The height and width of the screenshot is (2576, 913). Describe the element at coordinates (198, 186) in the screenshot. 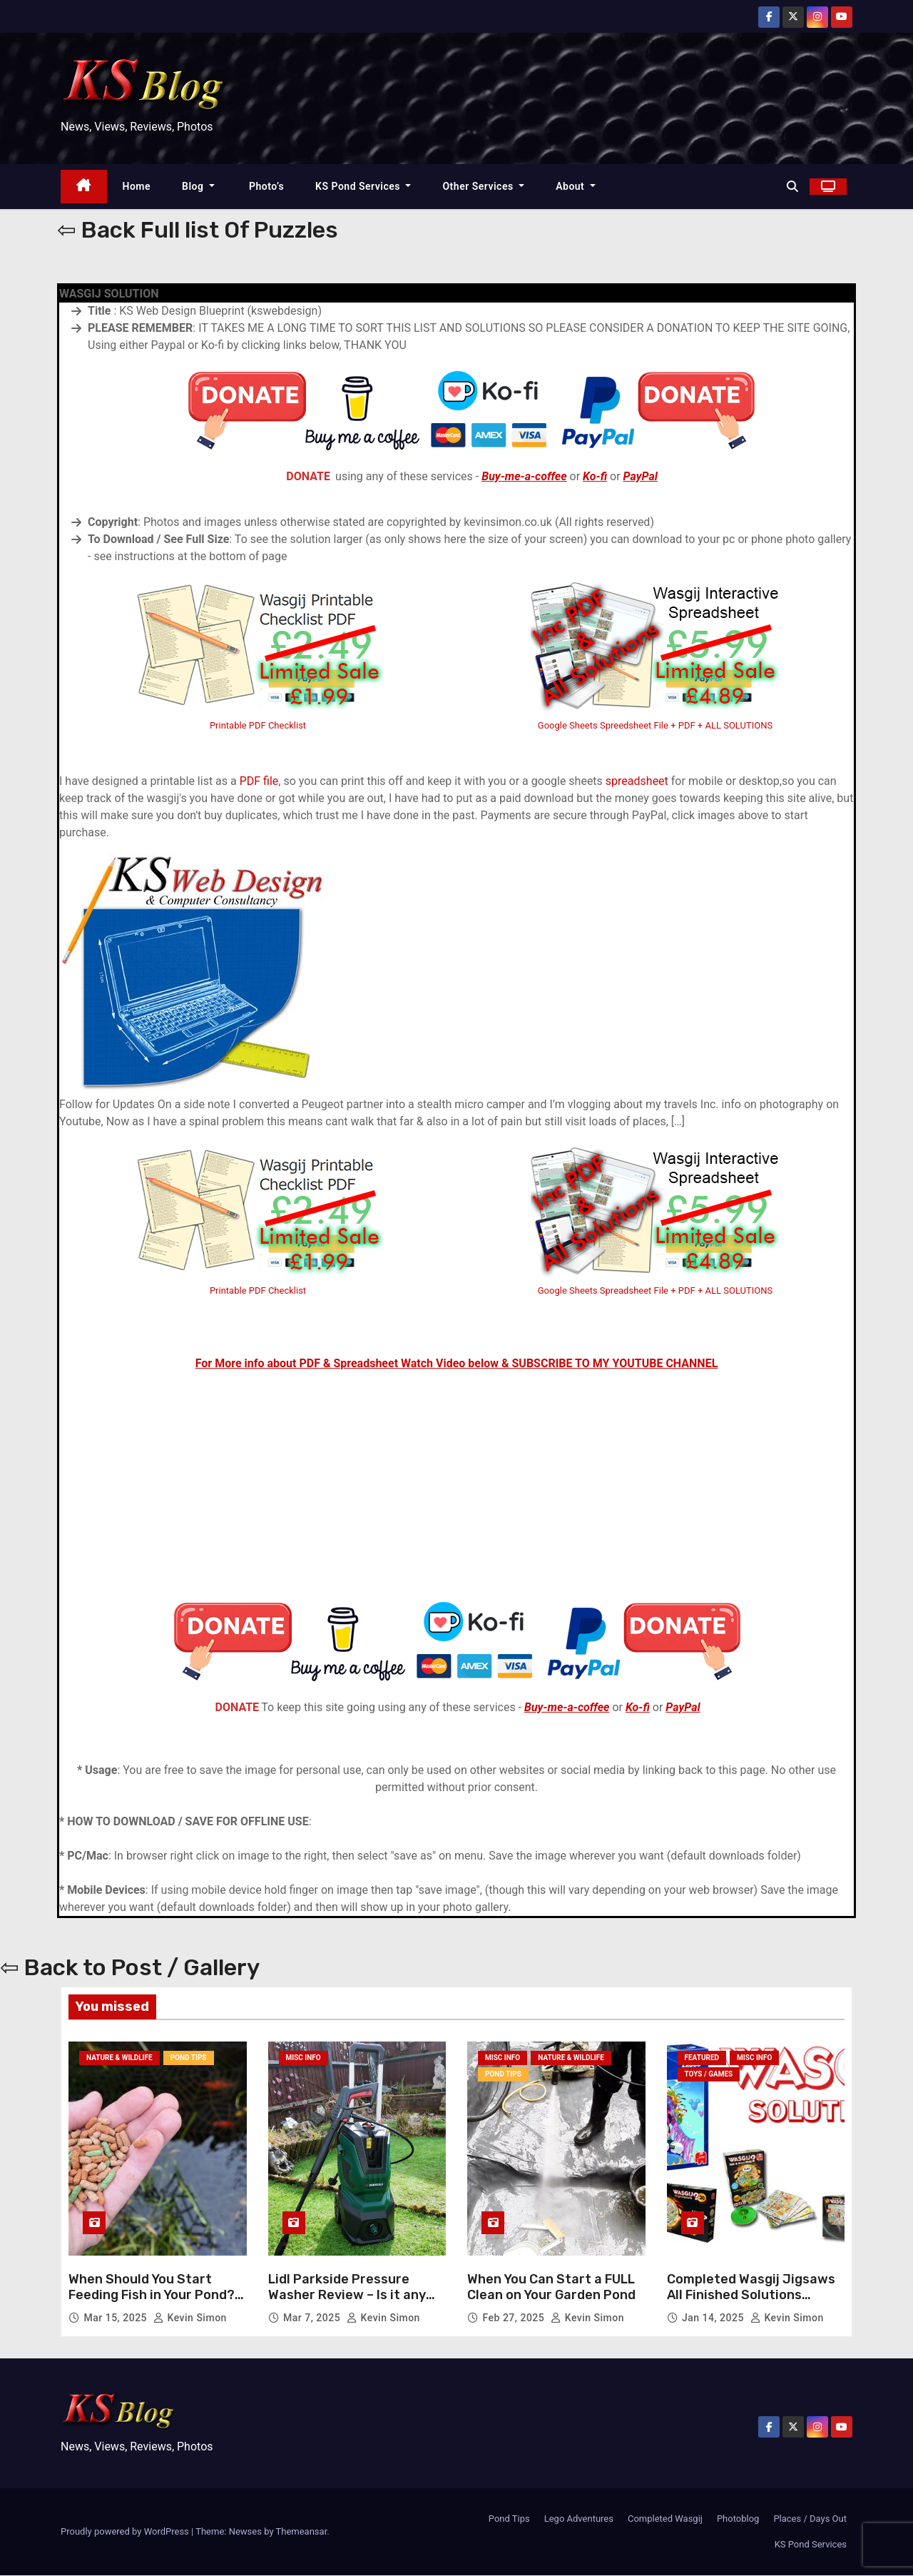

I see `Blog` at that location.